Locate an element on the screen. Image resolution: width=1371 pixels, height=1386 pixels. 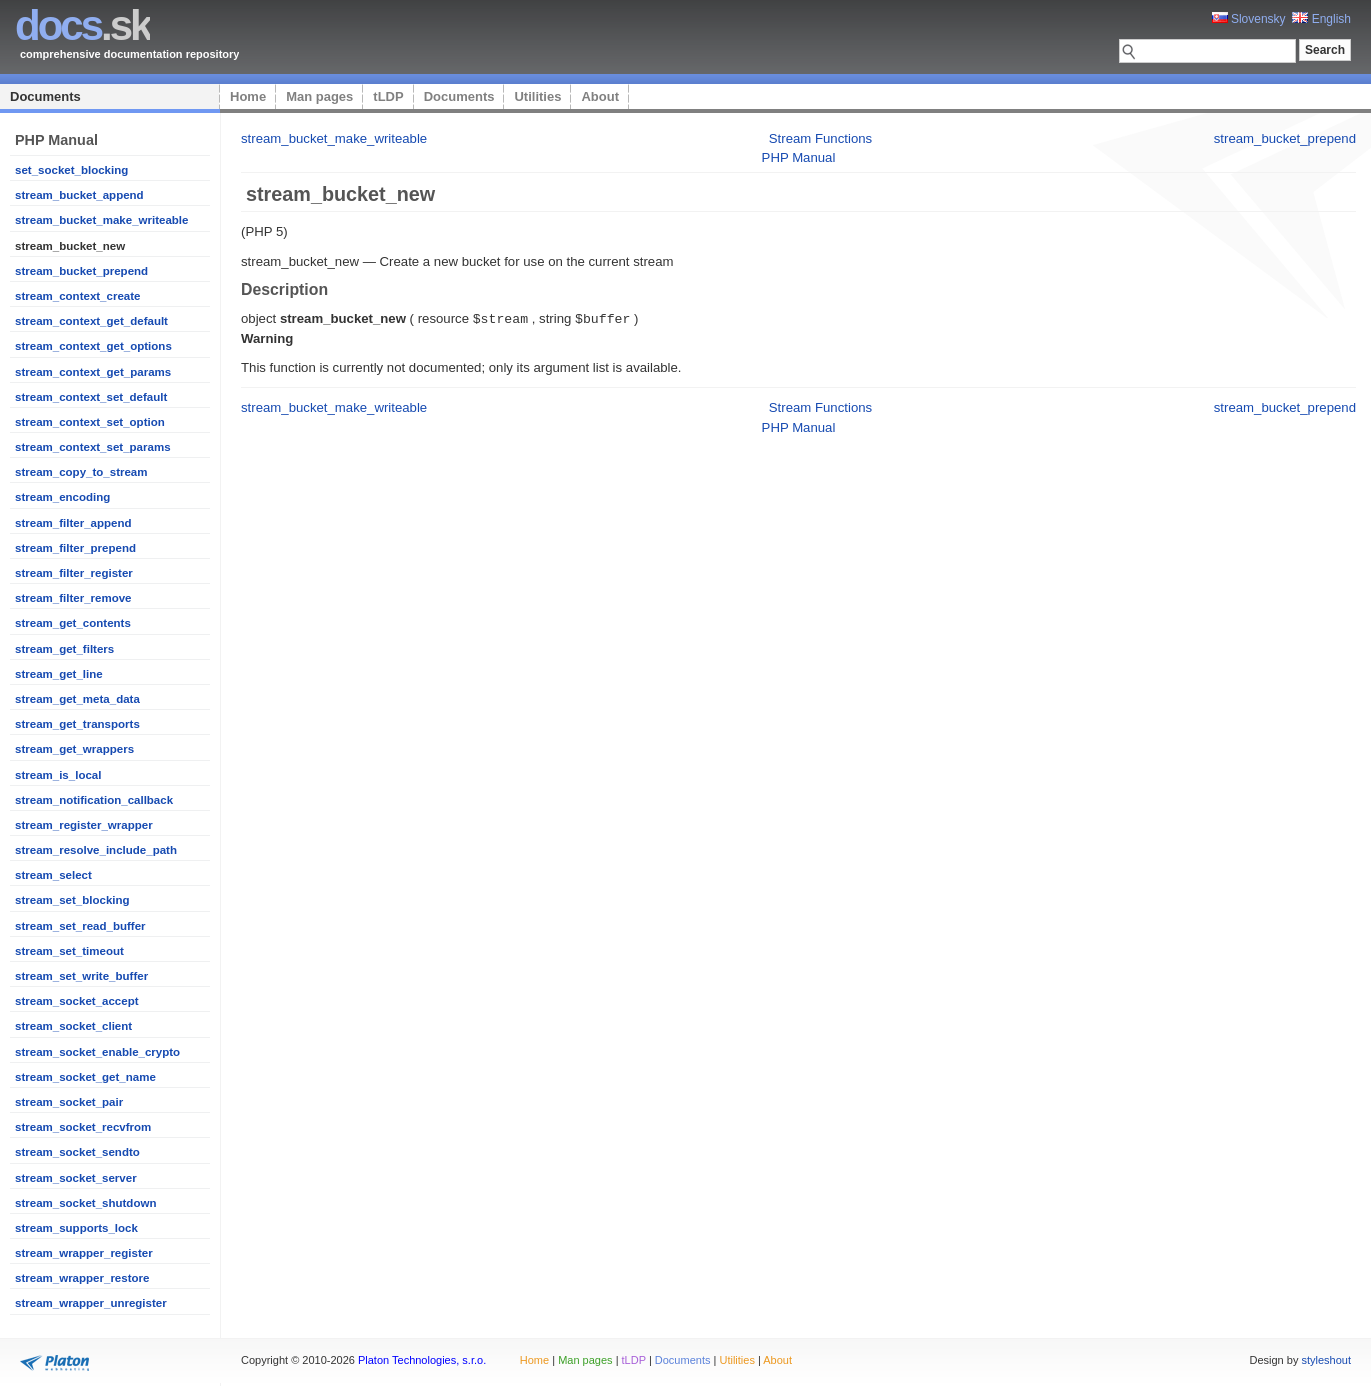
Platon Technologies, s.r.o. is located at coordinates (422, 1360).